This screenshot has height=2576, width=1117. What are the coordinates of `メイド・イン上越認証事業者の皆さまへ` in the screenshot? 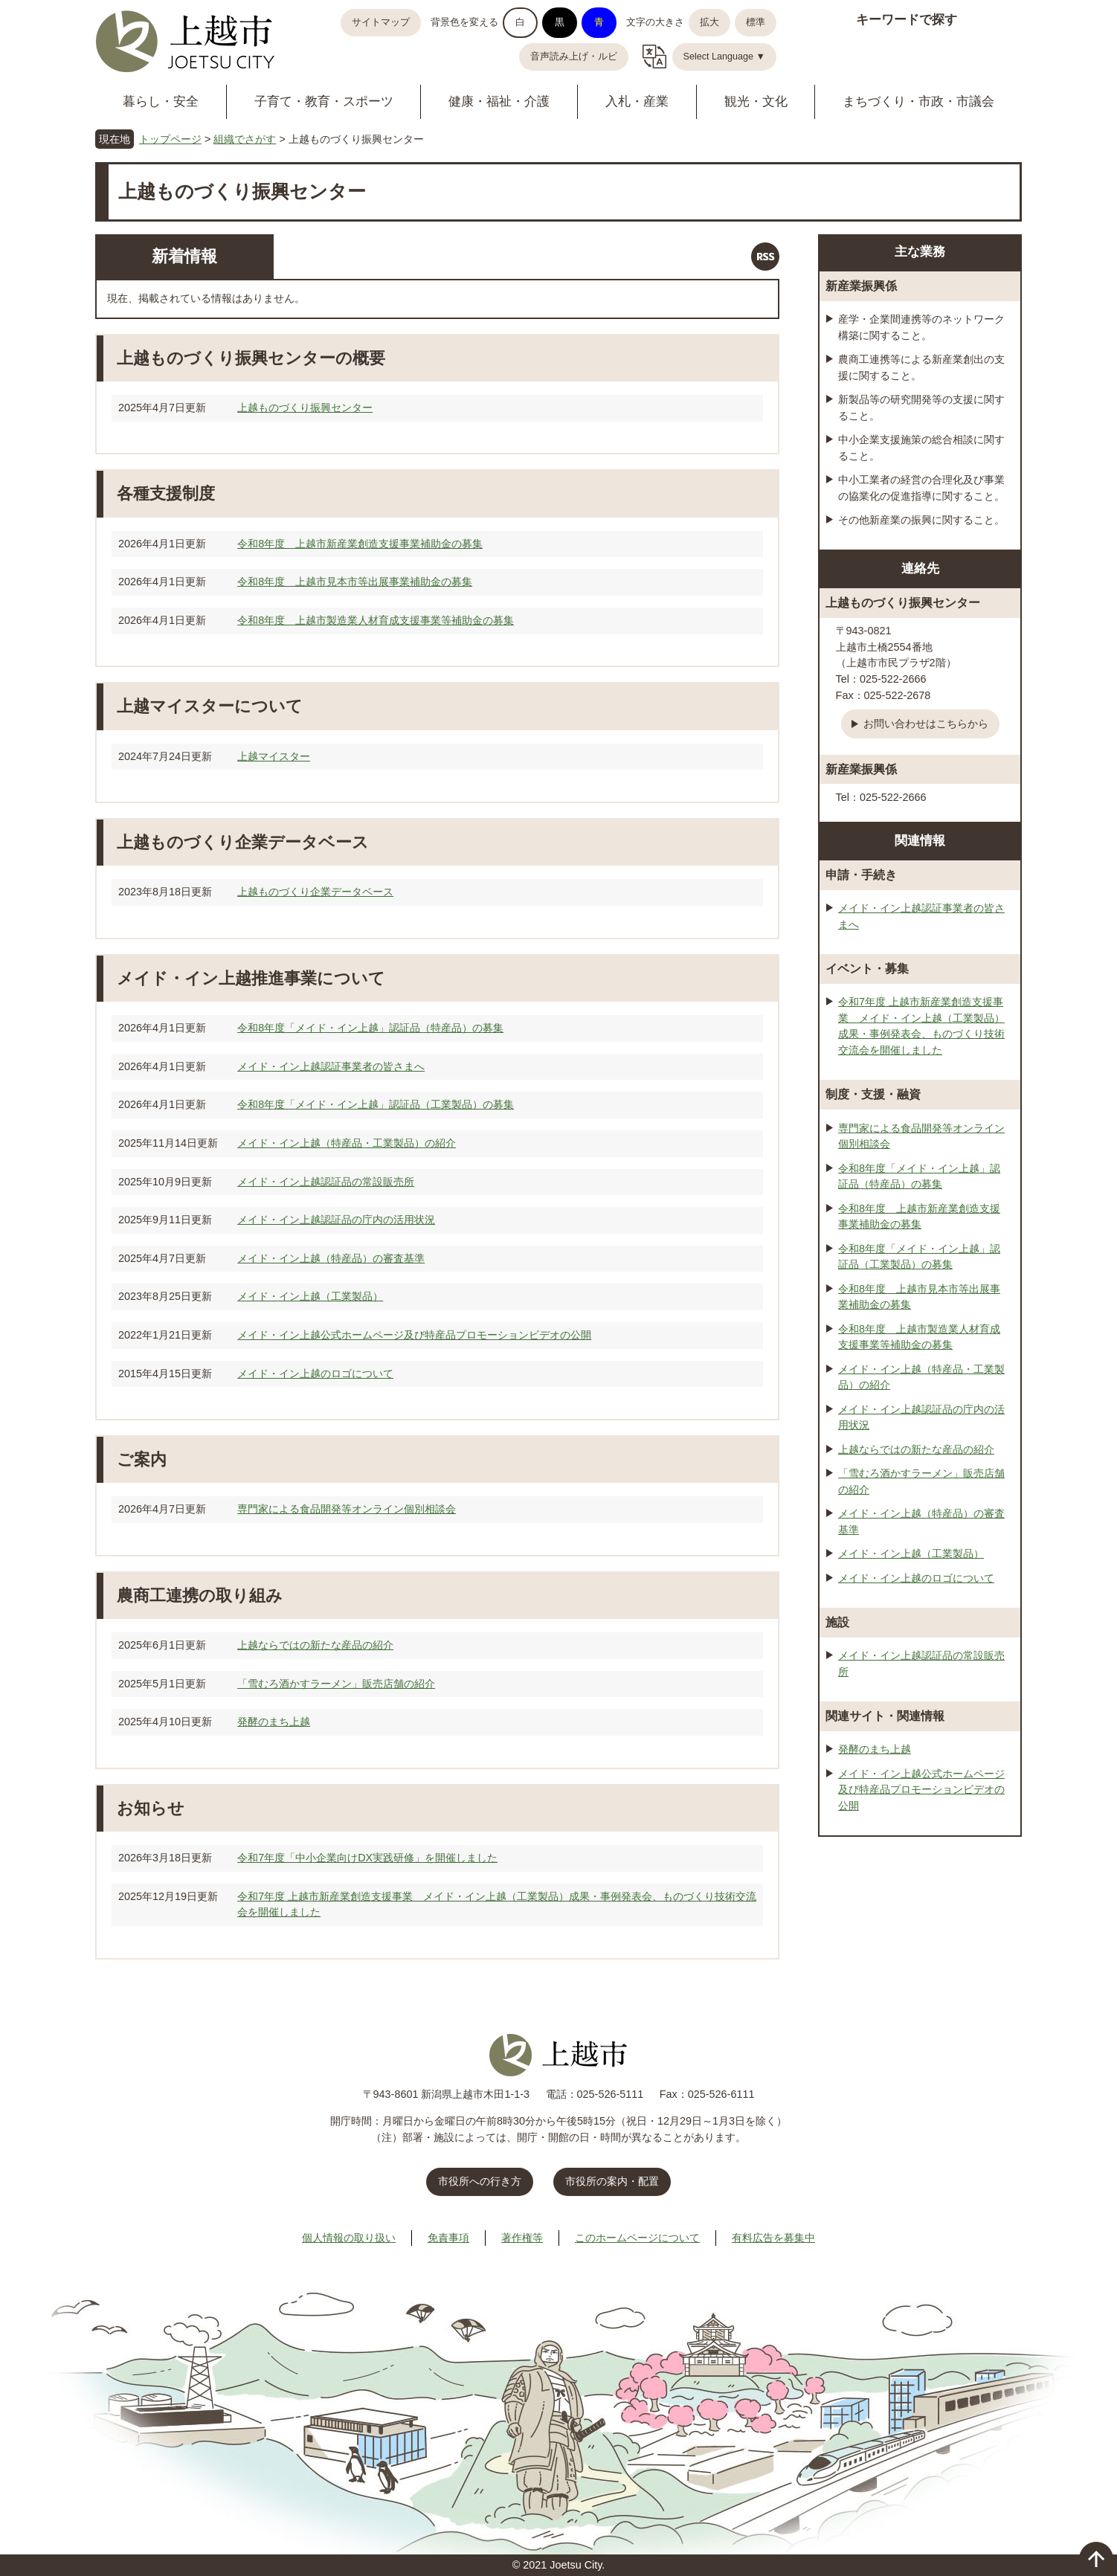 It's located at (331, 1066).